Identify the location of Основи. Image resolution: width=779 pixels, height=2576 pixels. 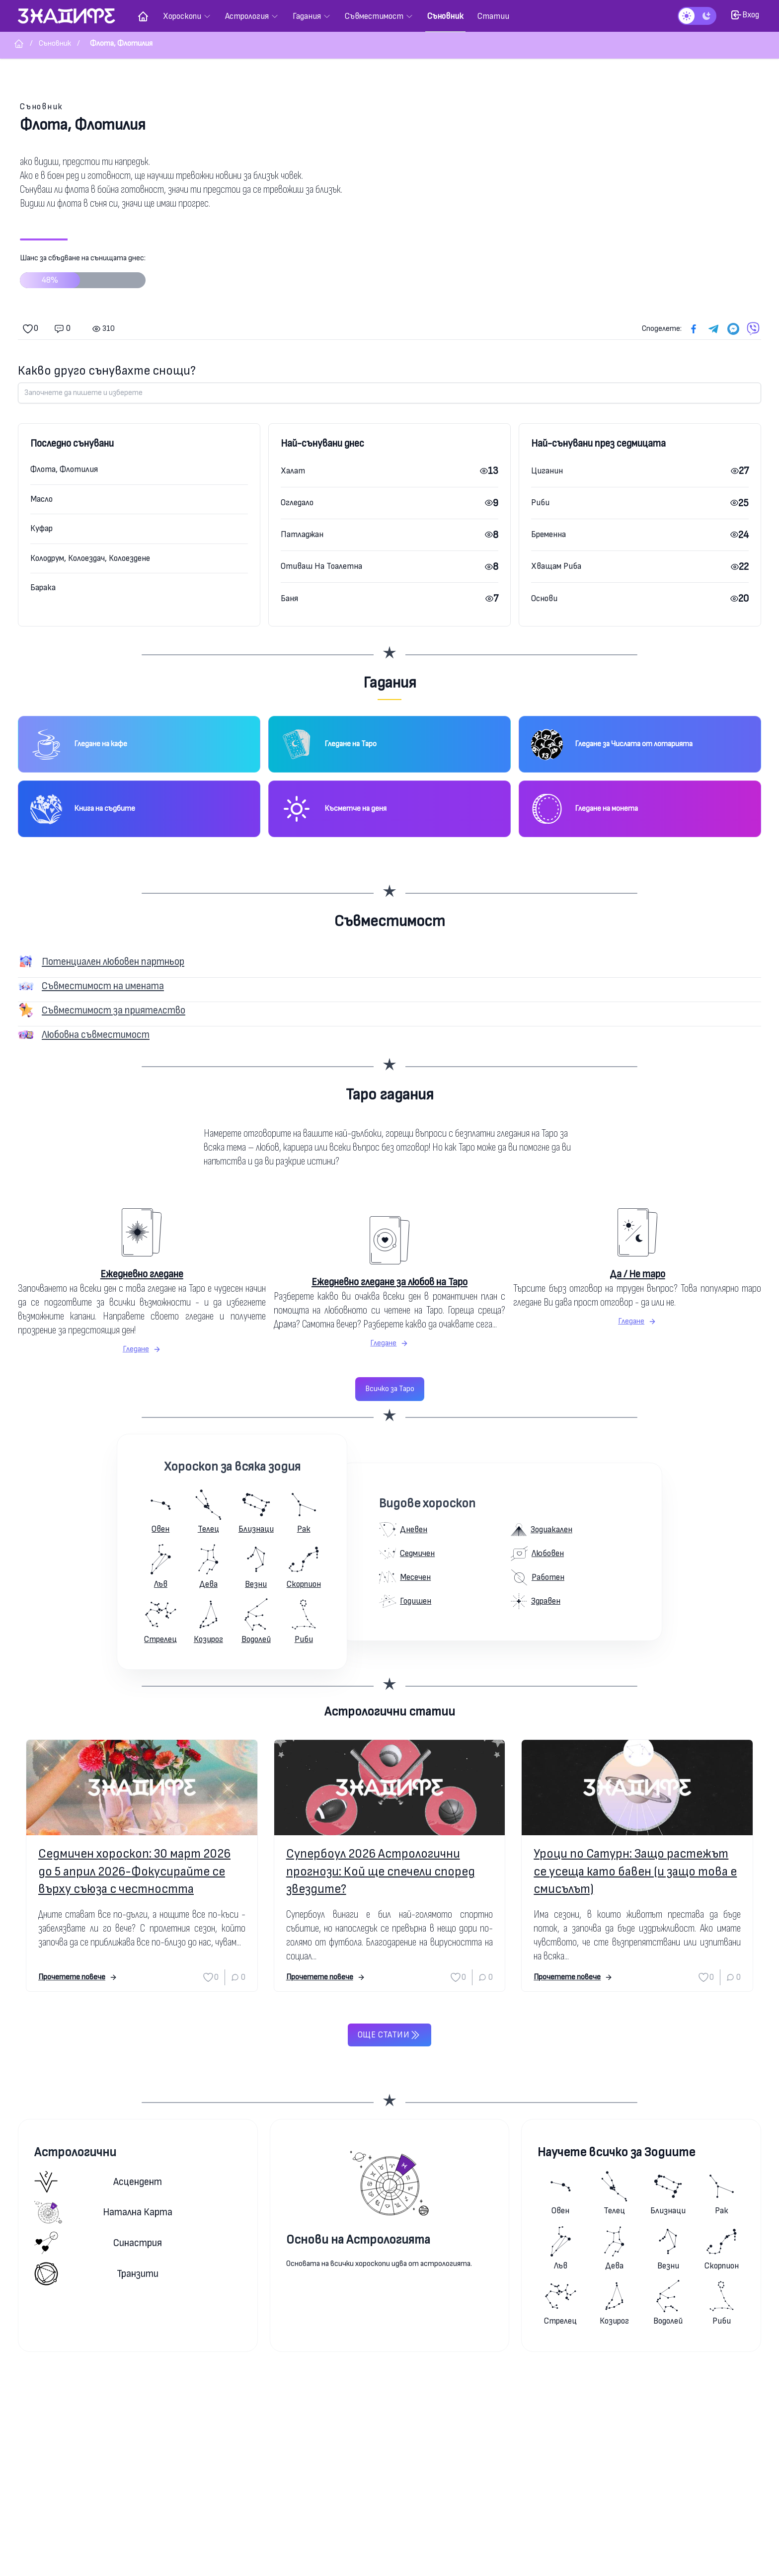
(544, 598).